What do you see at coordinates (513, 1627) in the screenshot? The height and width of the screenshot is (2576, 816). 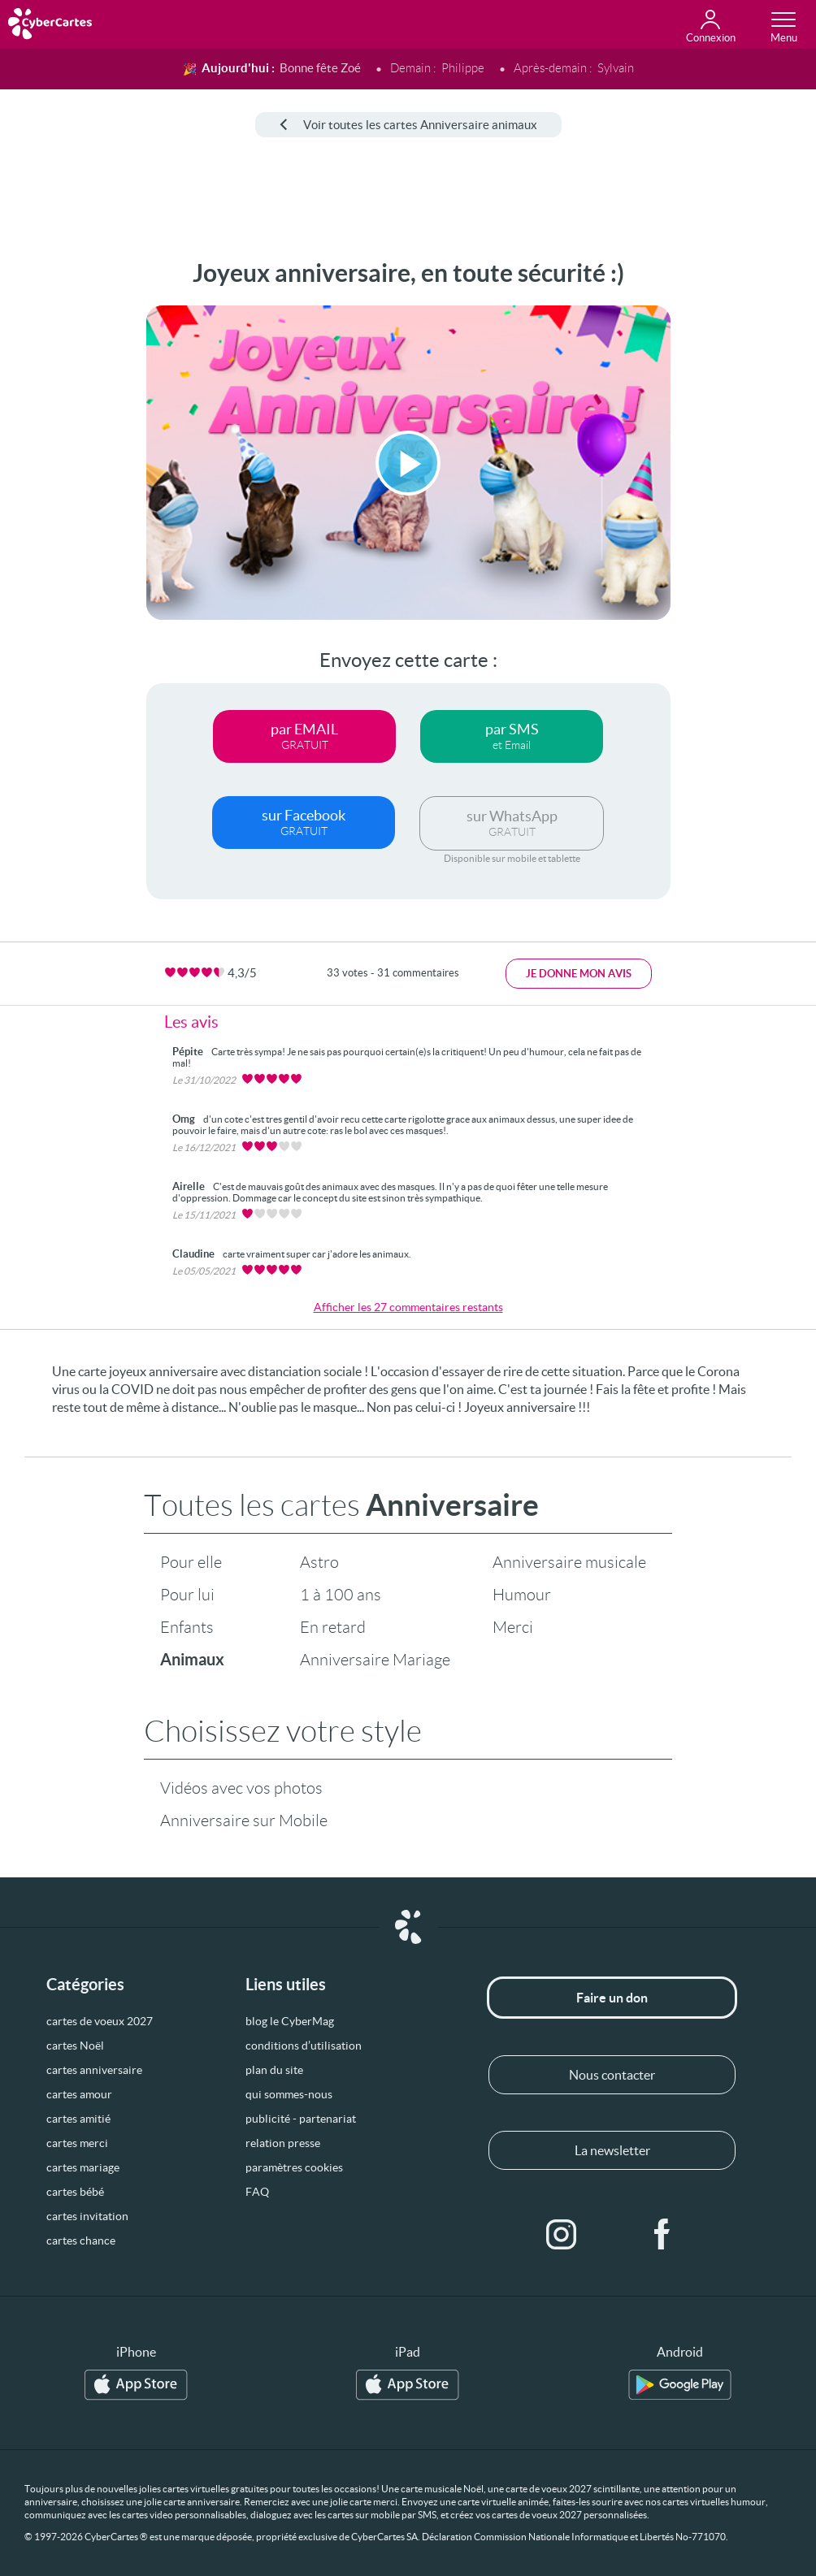 I see `Merci` at bounding box center [513, 1627].